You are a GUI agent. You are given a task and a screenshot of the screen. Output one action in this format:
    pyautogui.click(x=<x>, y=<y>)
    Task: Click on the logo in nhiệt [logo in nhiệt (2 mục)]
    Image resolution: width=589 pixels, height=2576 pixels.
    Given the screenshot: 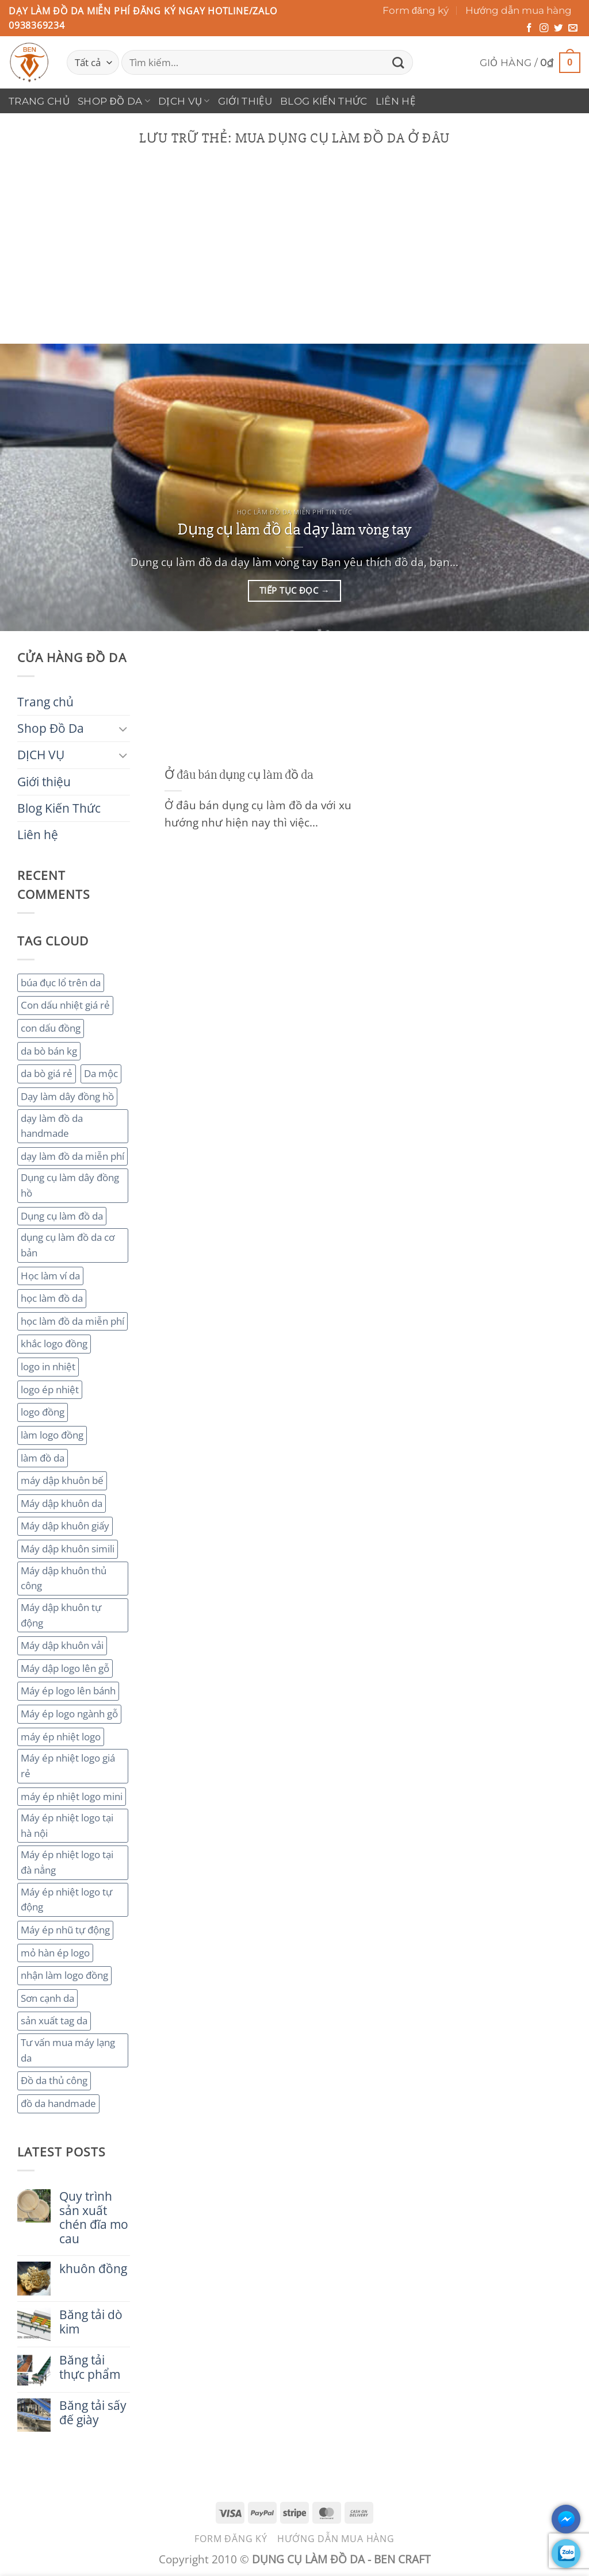 What is the action you would take?
    pyautogui.click(x=48, y=1366)
    